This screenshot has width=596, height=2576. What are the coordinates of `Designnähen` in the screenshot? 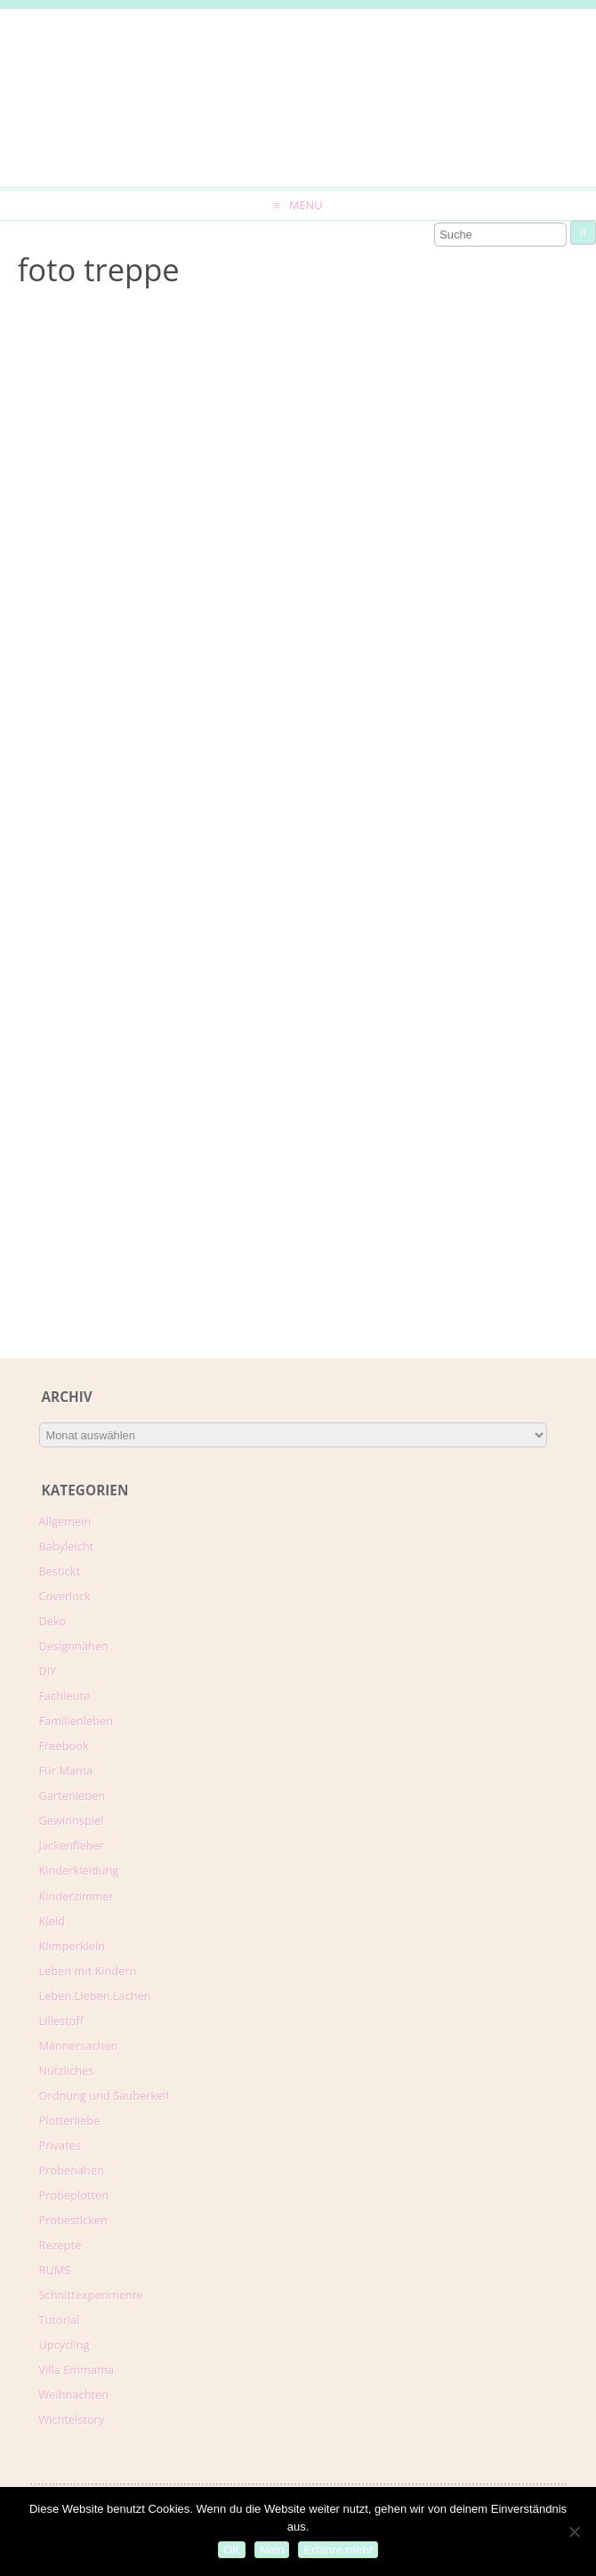 It's located at (74, 1646).